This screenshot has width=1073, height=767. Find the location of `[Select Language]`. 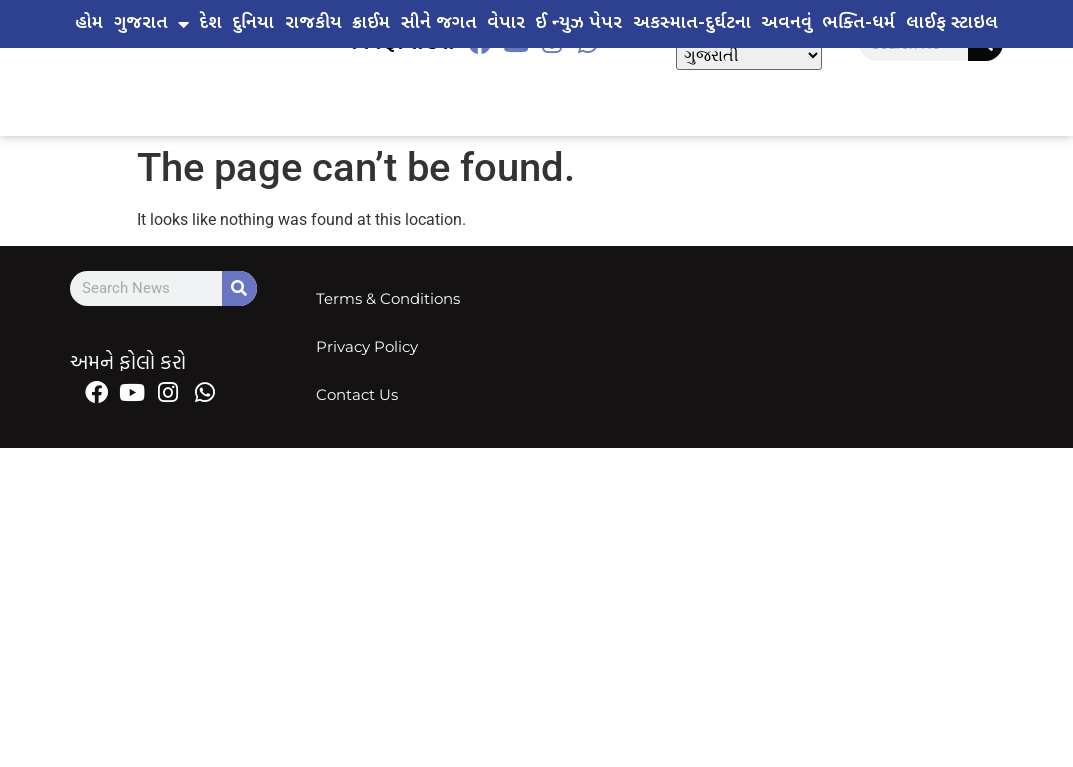

[Select Language] is located at coordinates (749, 55).